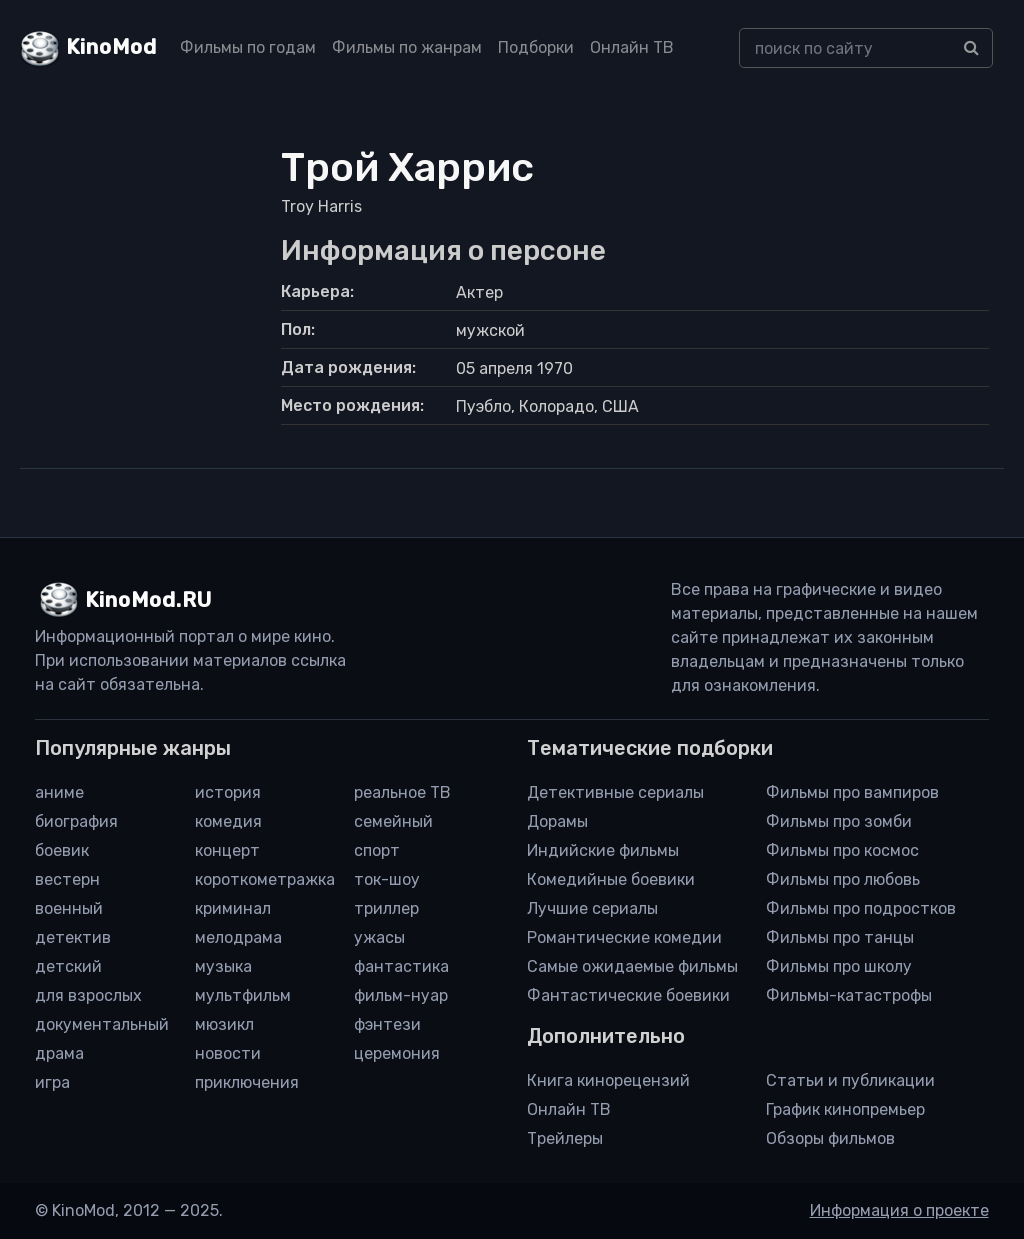 The image size is (1024, 1239). What do you see at coordinates (238, 937) in the screenshot?
I see `мелодрама` at bounding box center [238, 937].